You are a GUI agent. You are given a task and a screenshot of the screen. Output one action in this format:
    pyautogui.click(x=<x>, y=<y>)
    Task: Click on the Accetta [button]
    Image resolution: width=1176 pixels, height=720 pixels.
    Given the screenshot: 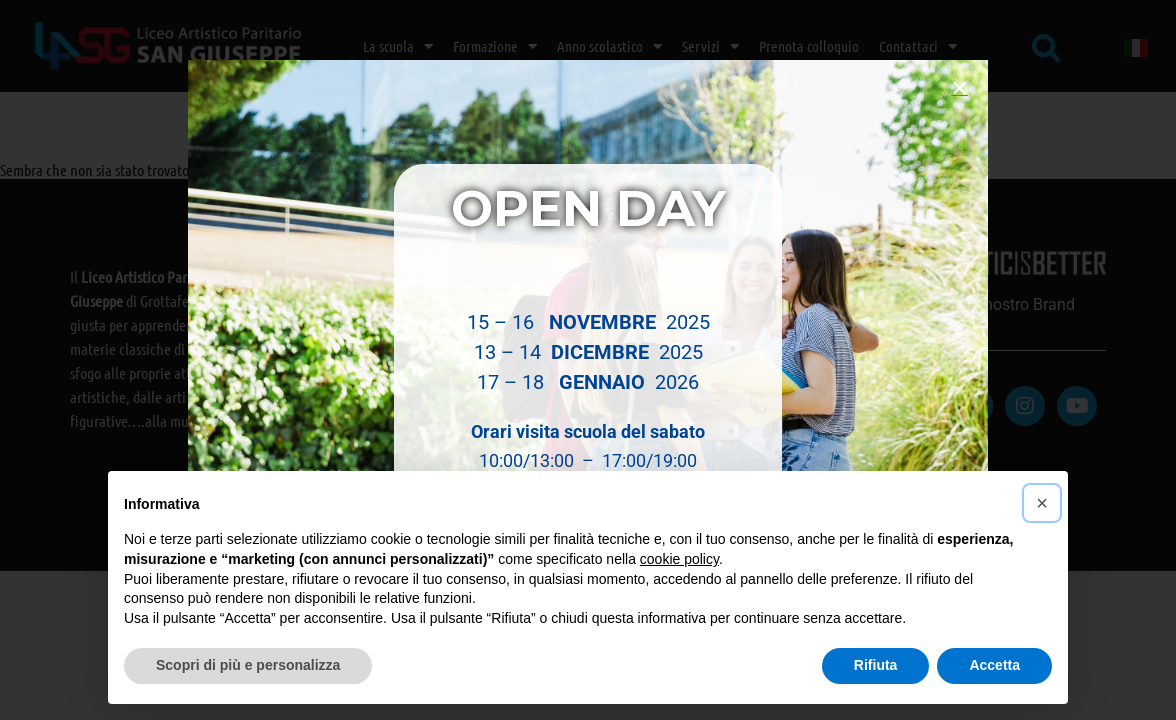 What is the action you would take?
    pyautogui.click(x=994, y=665)
    